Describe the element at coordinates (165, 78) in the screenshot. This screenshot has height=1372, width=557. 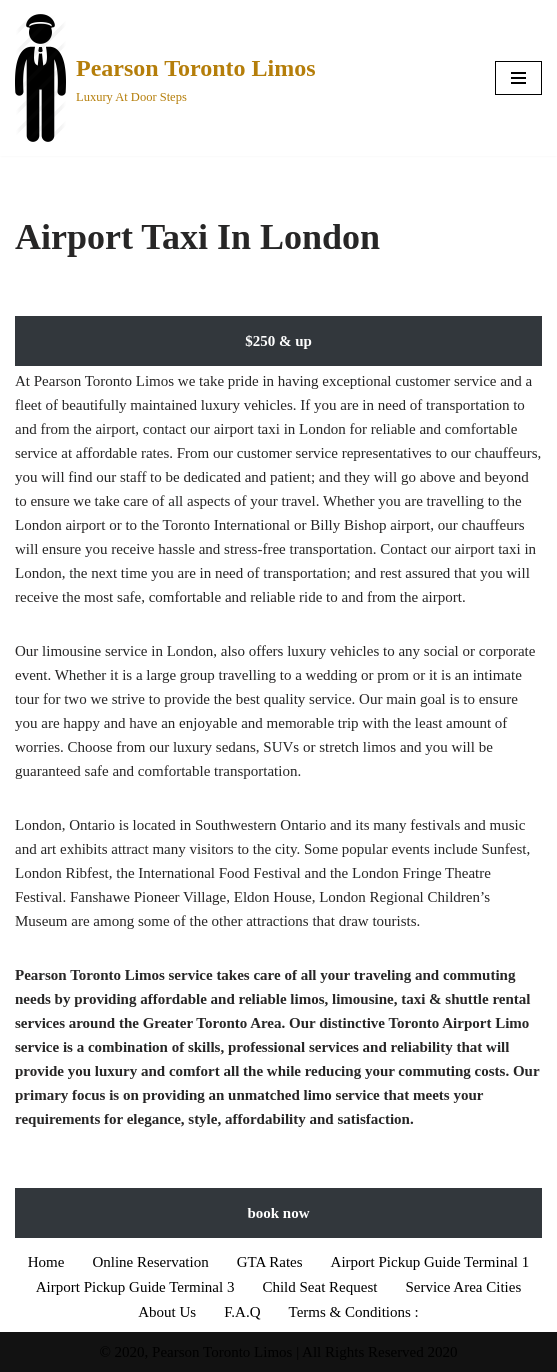
I see `[Pearson Toronto Limos Luxury At Door Steps]` at that location.